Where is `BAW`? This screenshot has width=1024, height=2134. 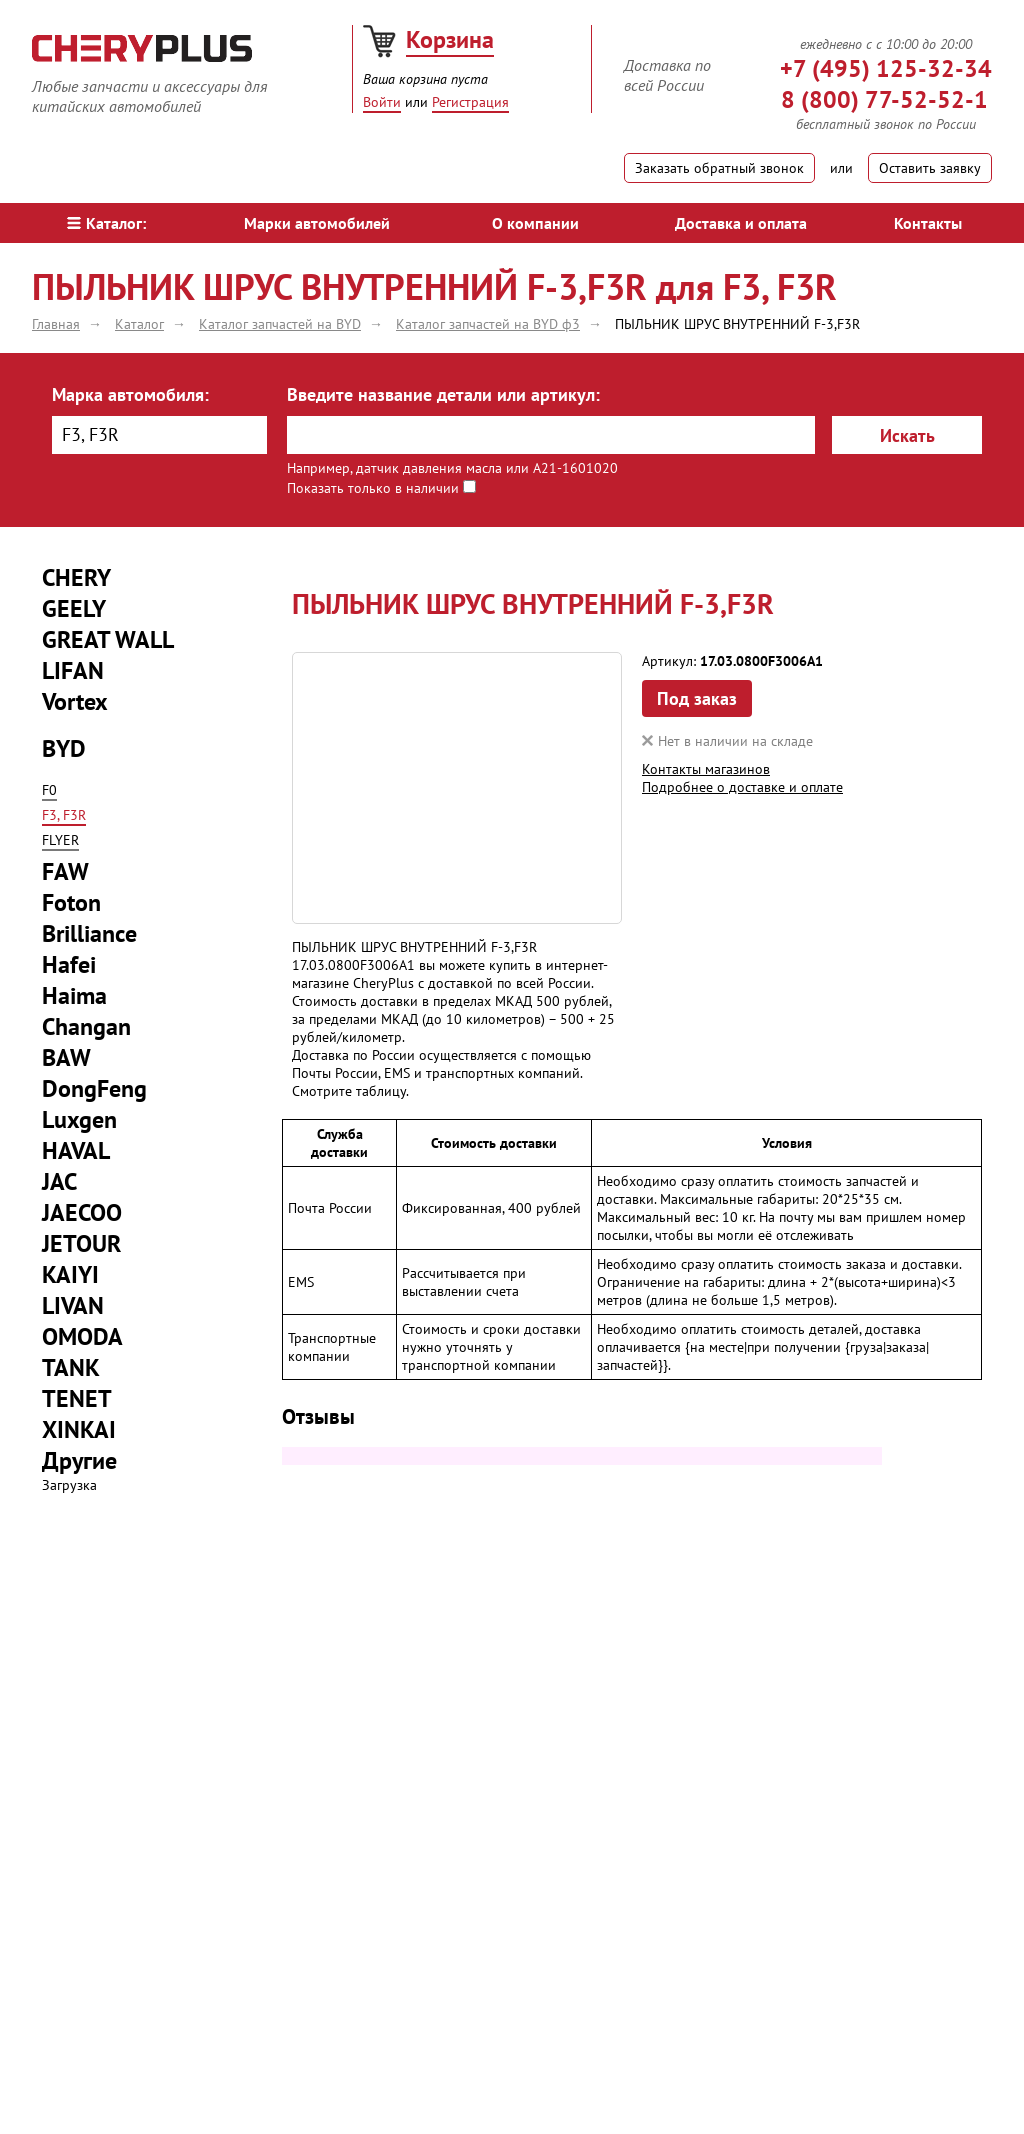 BAW is located at coordinates (66, 1057).